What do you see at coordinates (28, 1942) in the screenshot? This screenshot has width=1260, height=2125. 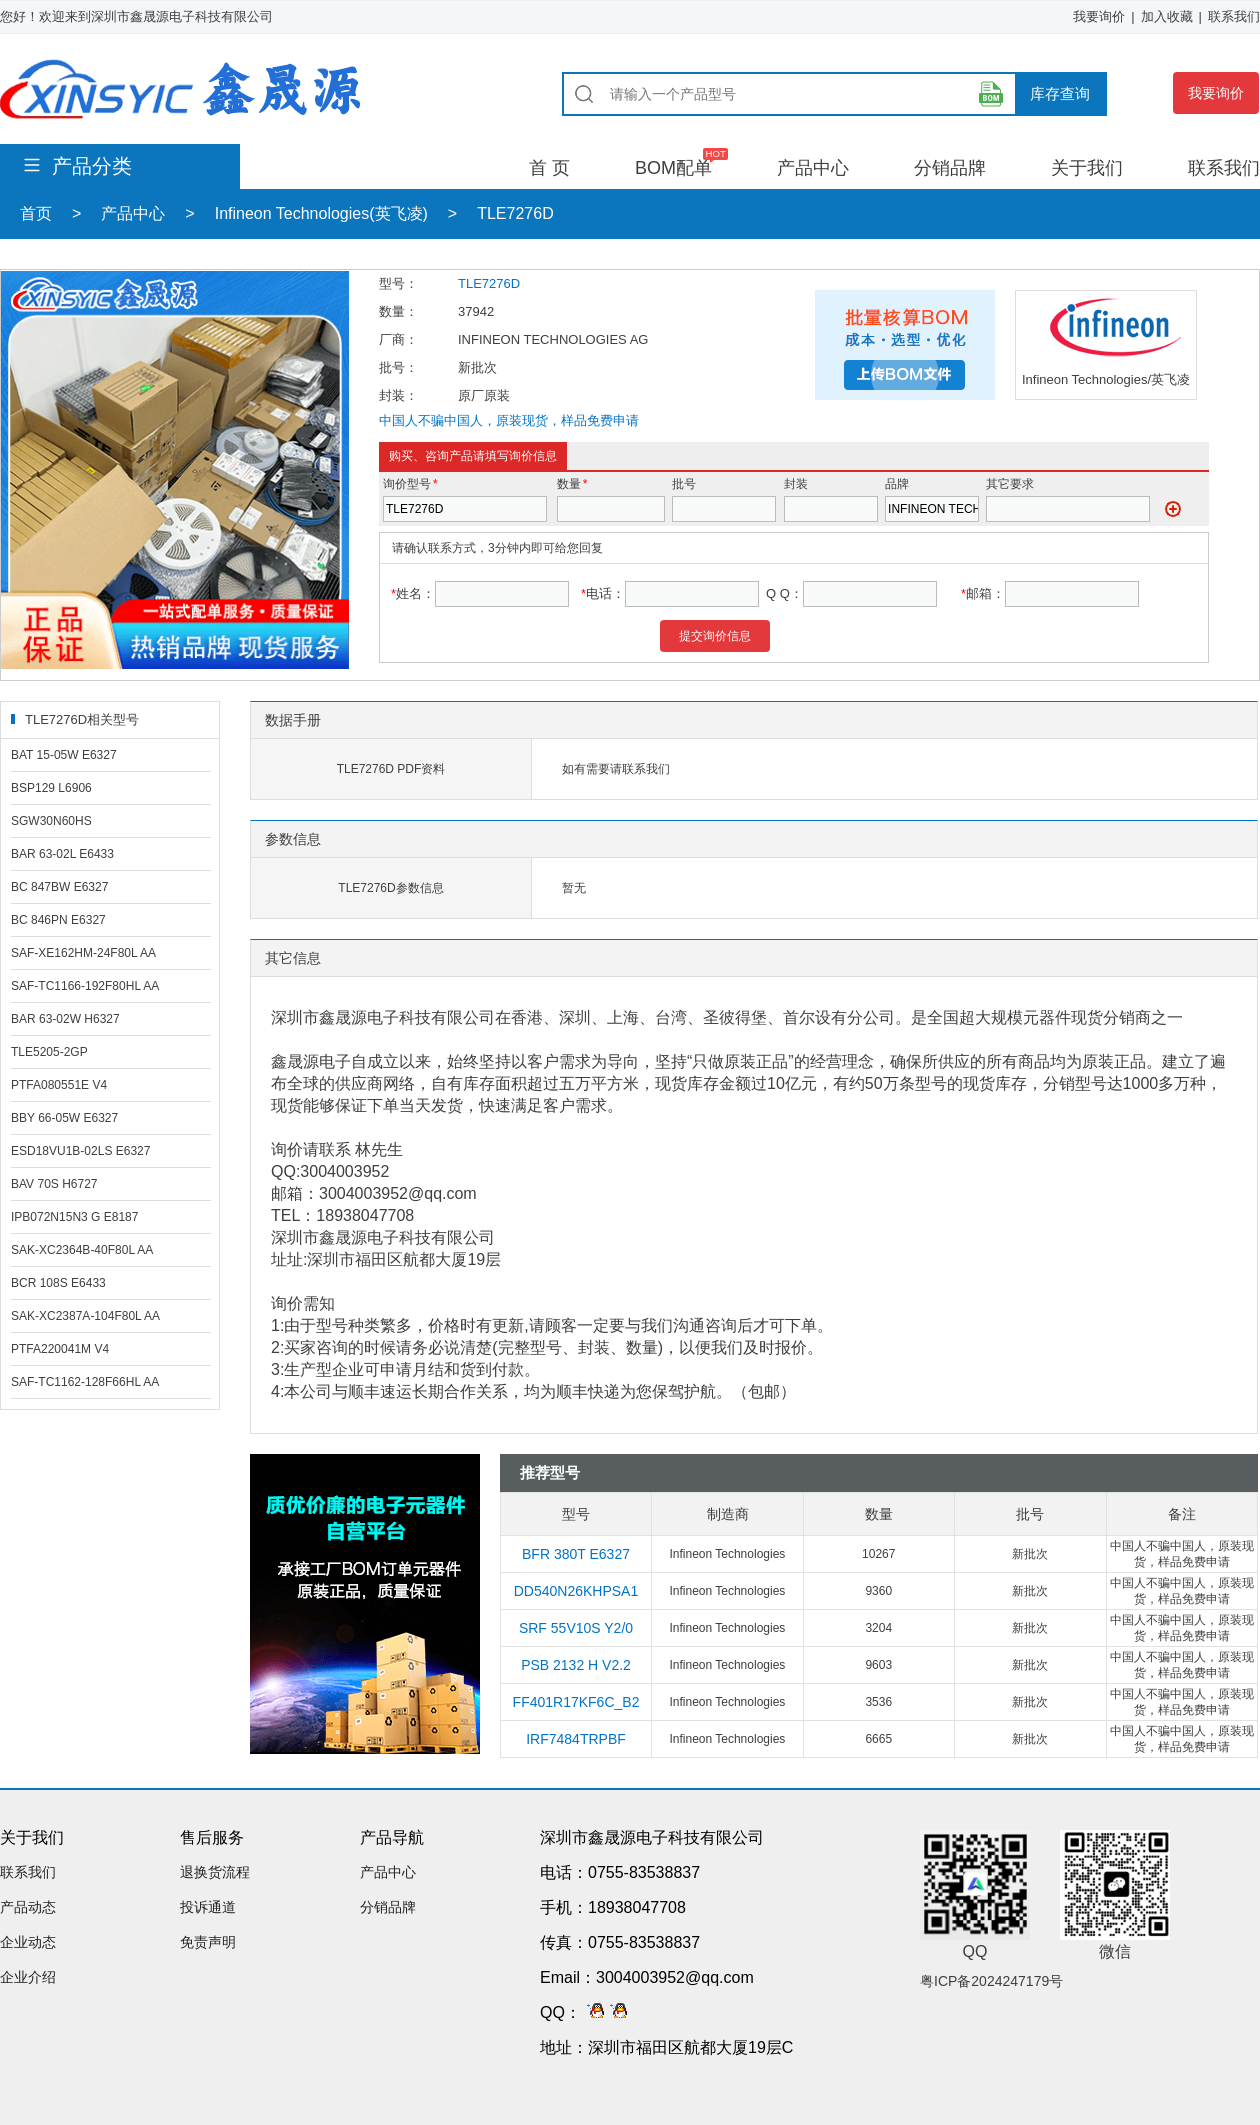 I see `企业动态` at bounding box center [28, 1942].